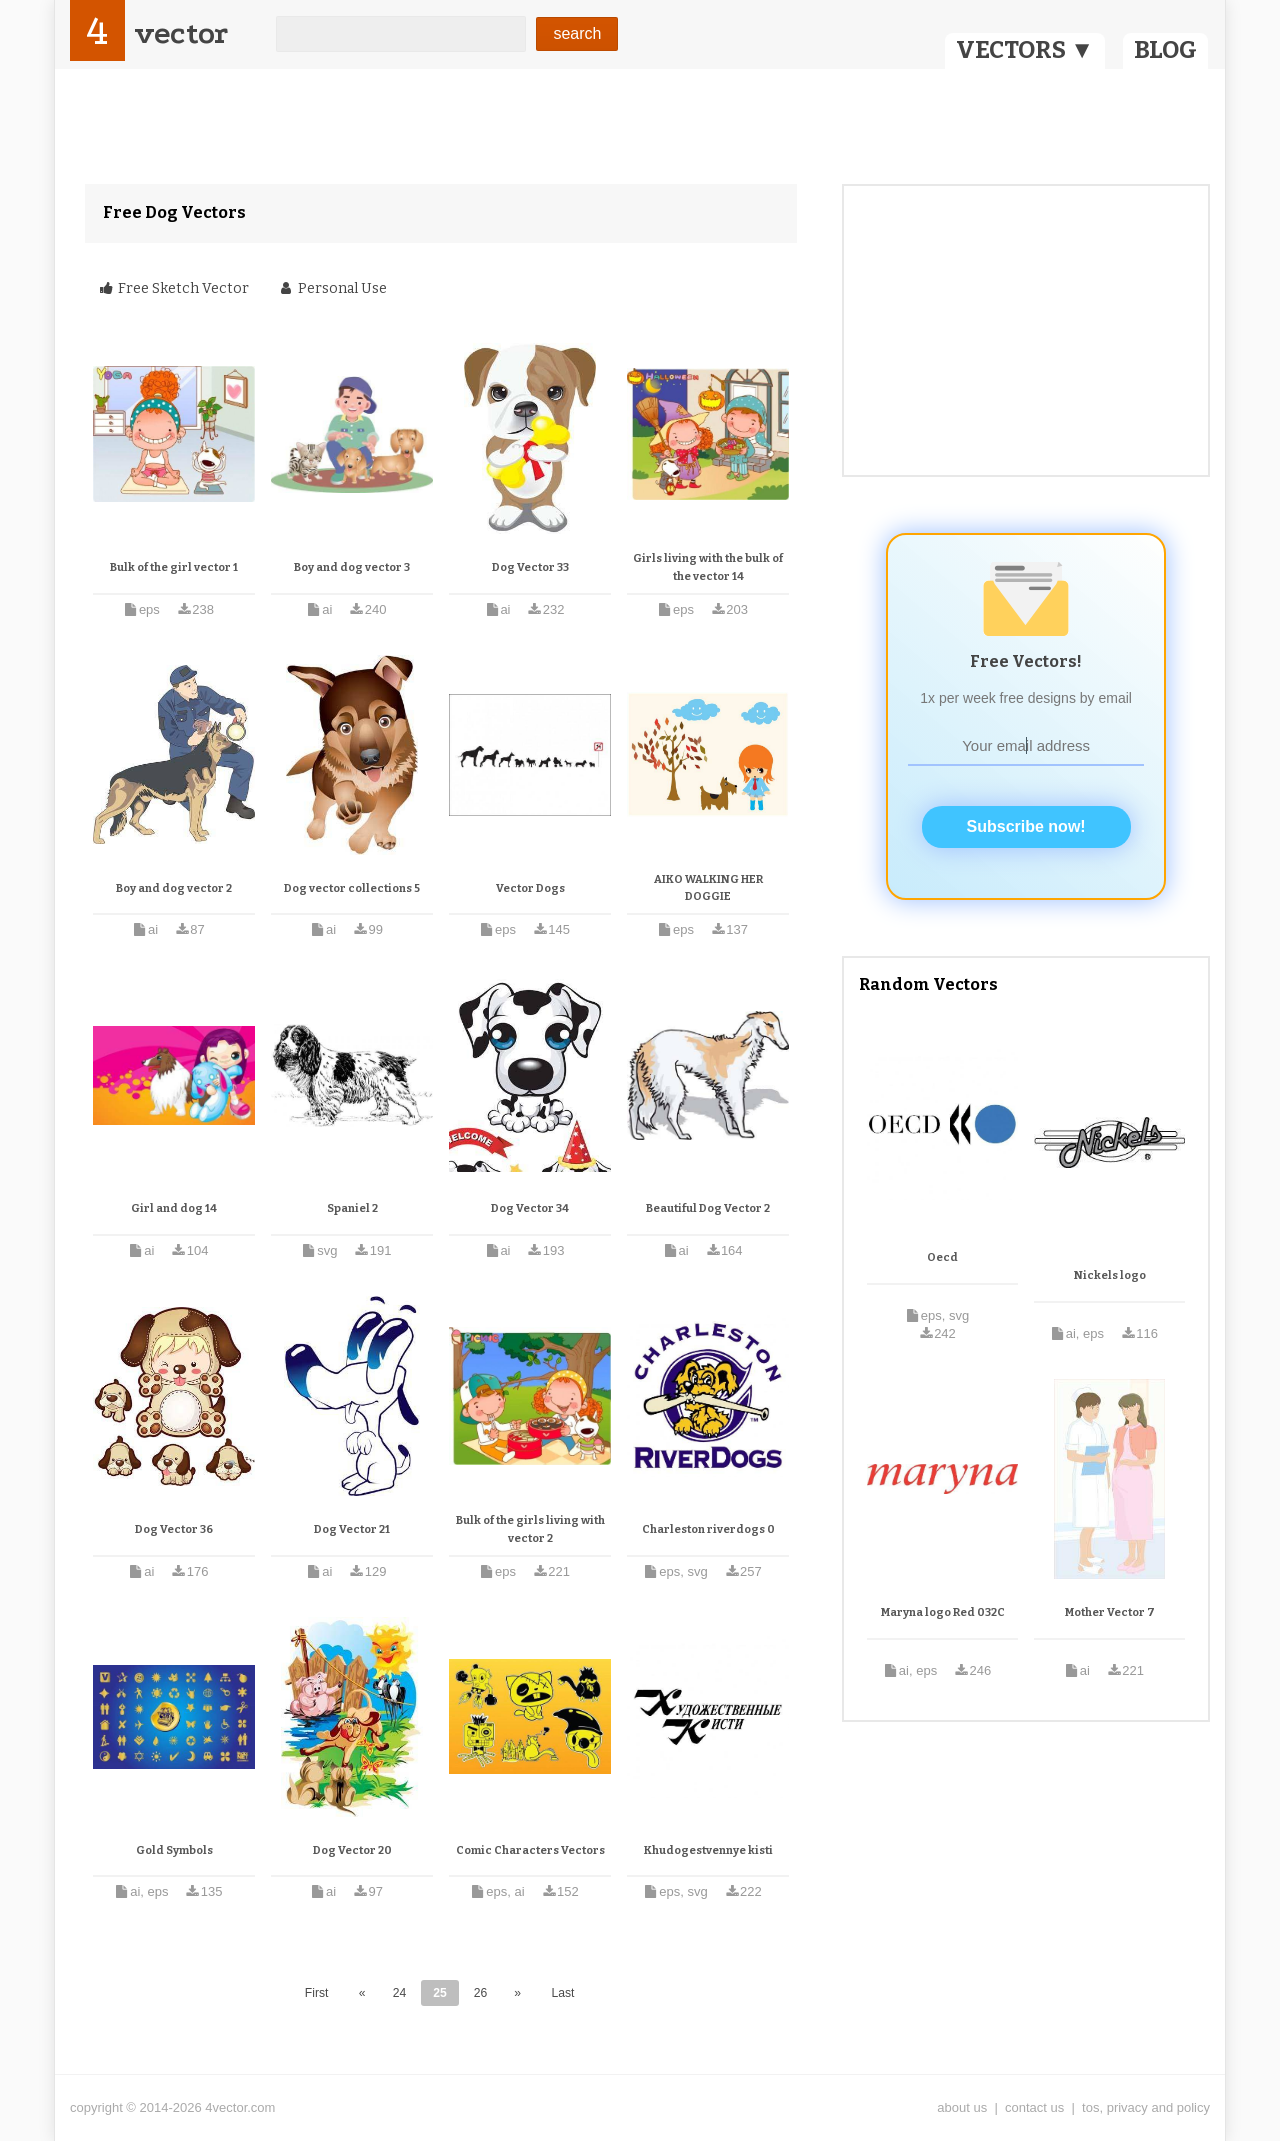 This screenshot has width=1280, height=2141. What do you see at coordinates (708, 1529) in the screenshot?
I see `Charleston riverdogs 0` at bounding box center [708, 1529].